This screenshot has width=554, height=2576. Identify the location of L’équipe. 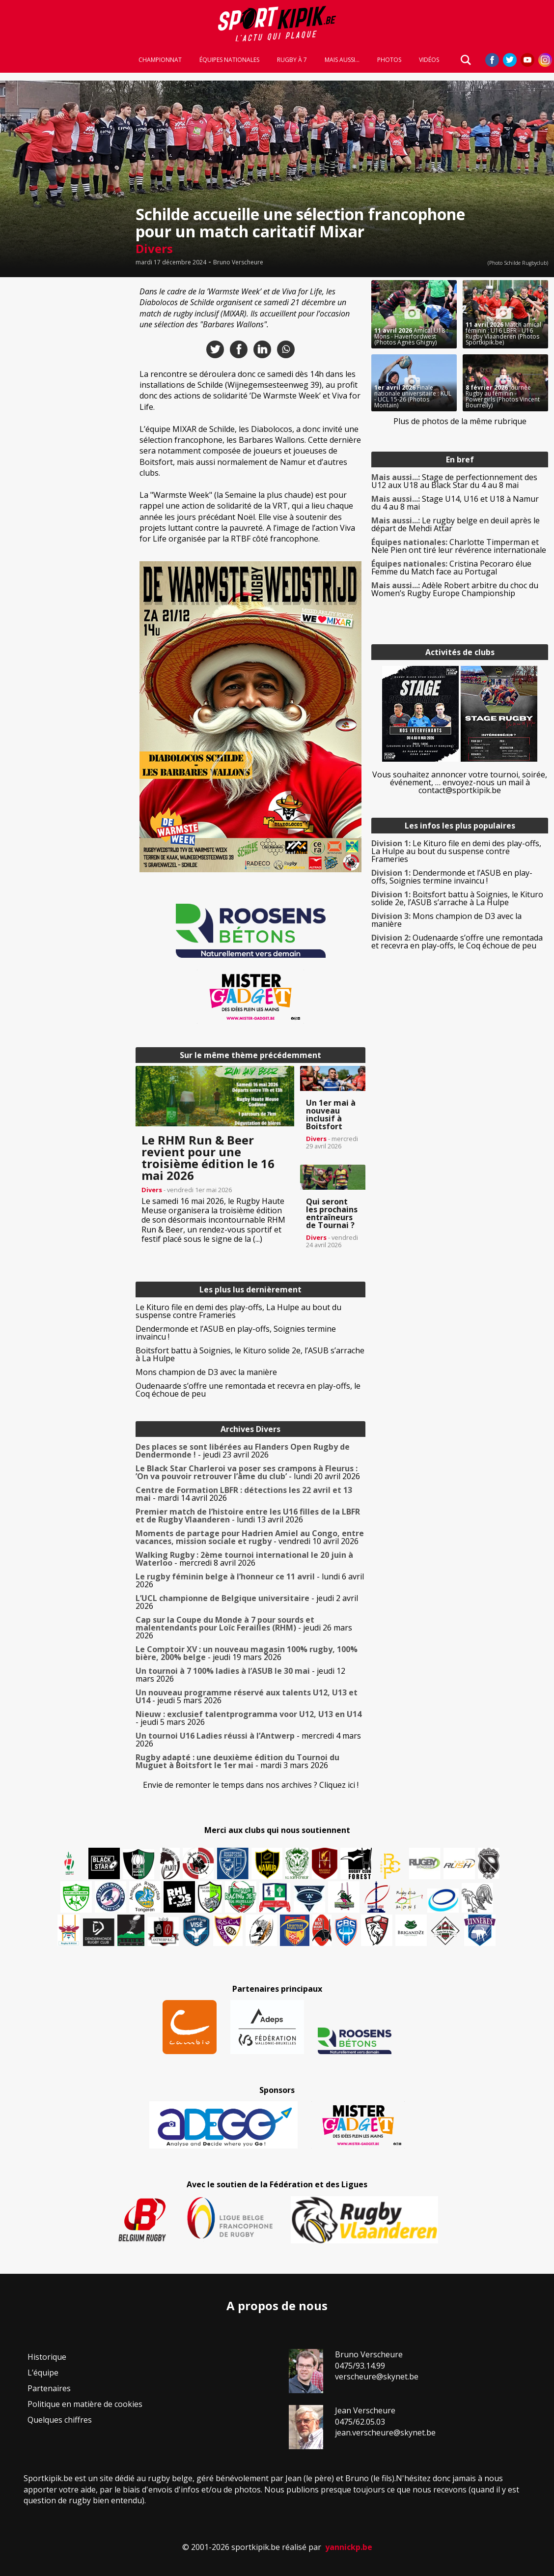
(43, 2372).